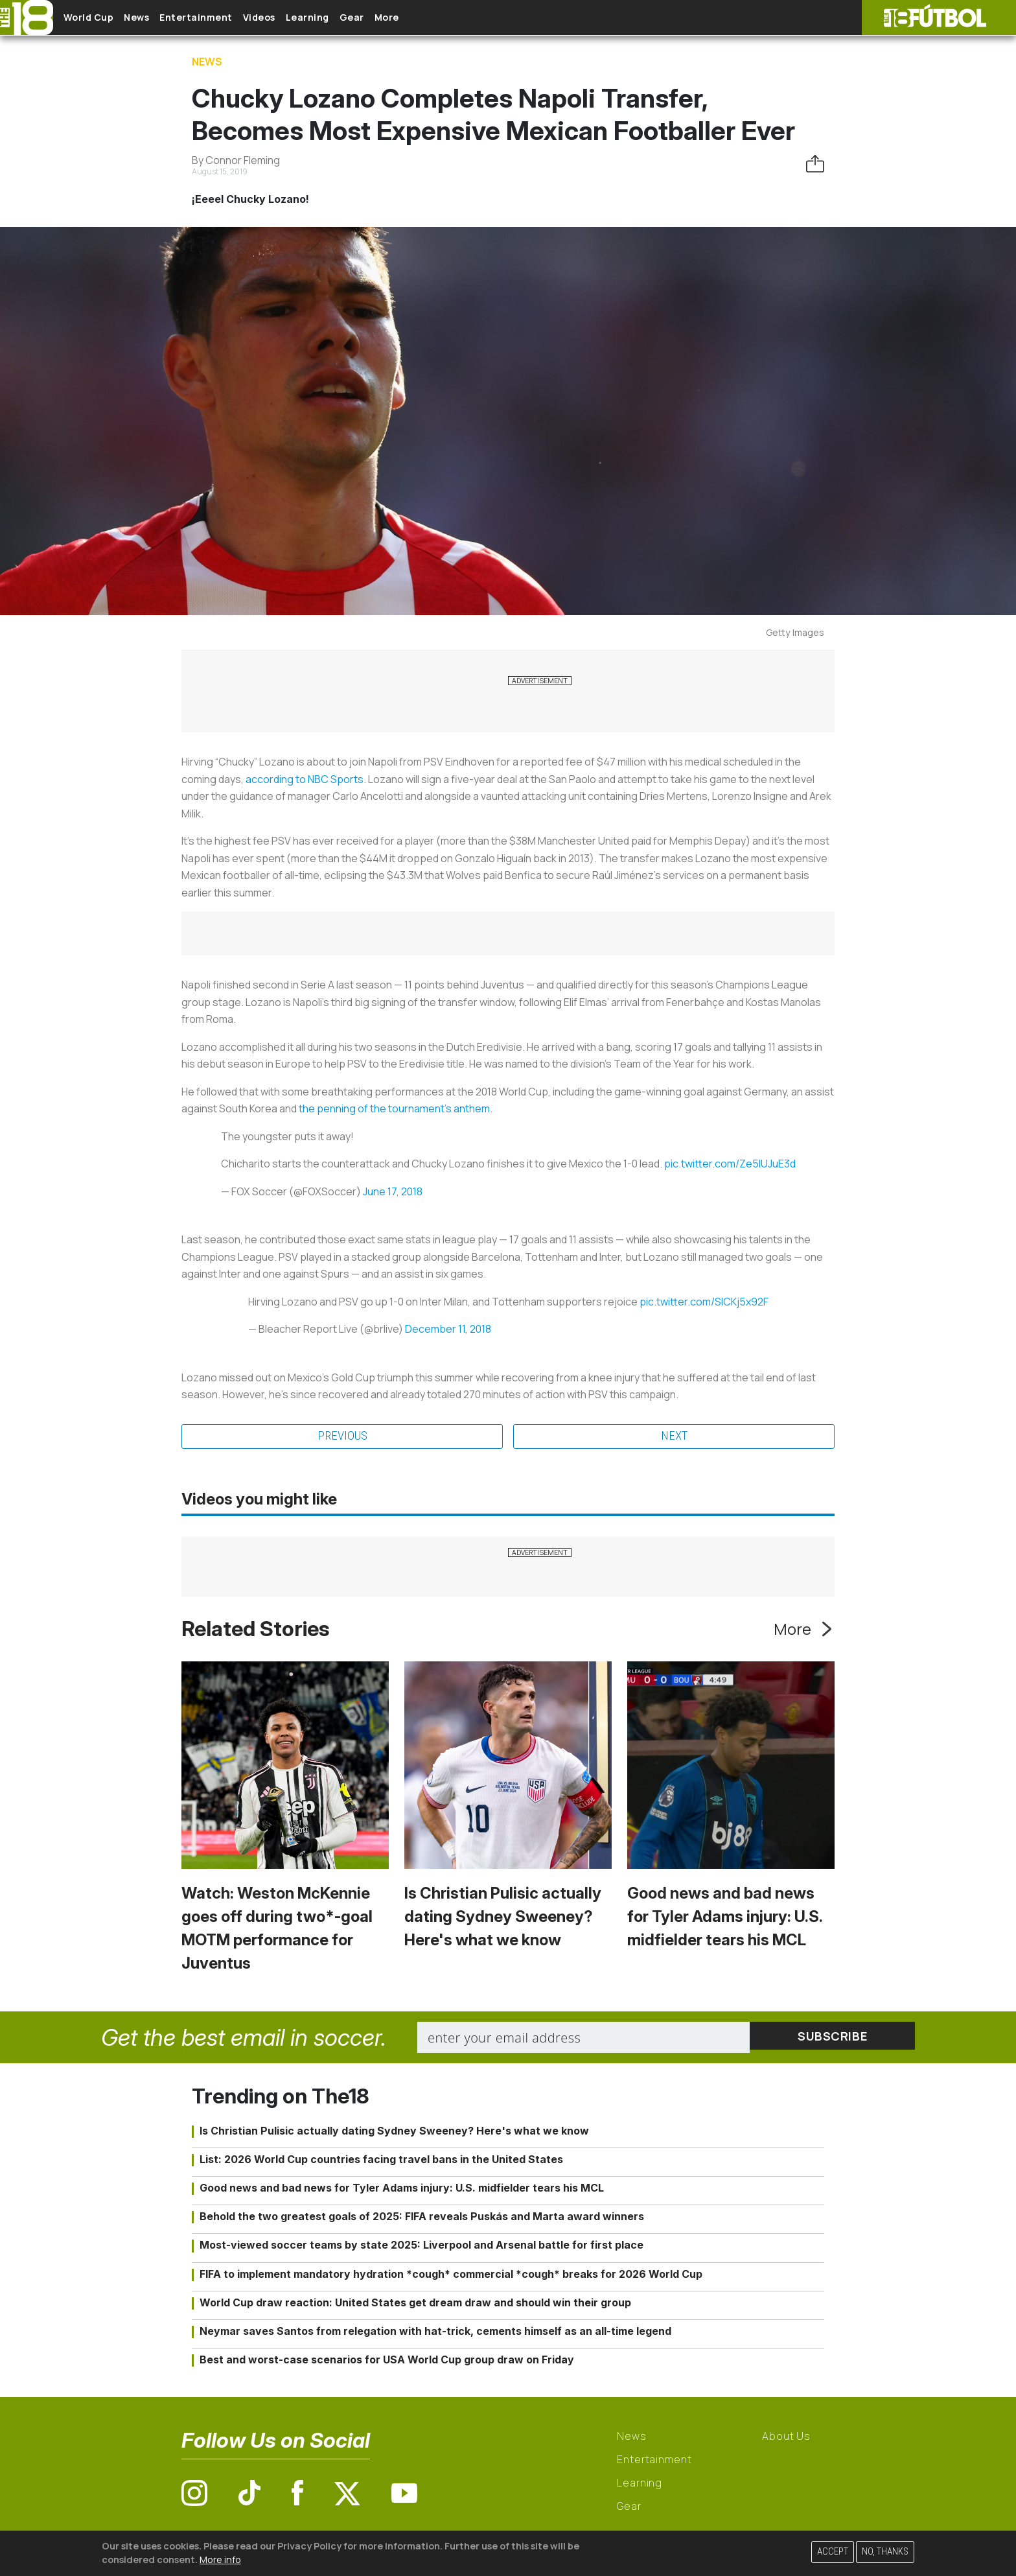  Describe the element at coordinates (300, 18) in the screenshot. I see `Videos` at that location.